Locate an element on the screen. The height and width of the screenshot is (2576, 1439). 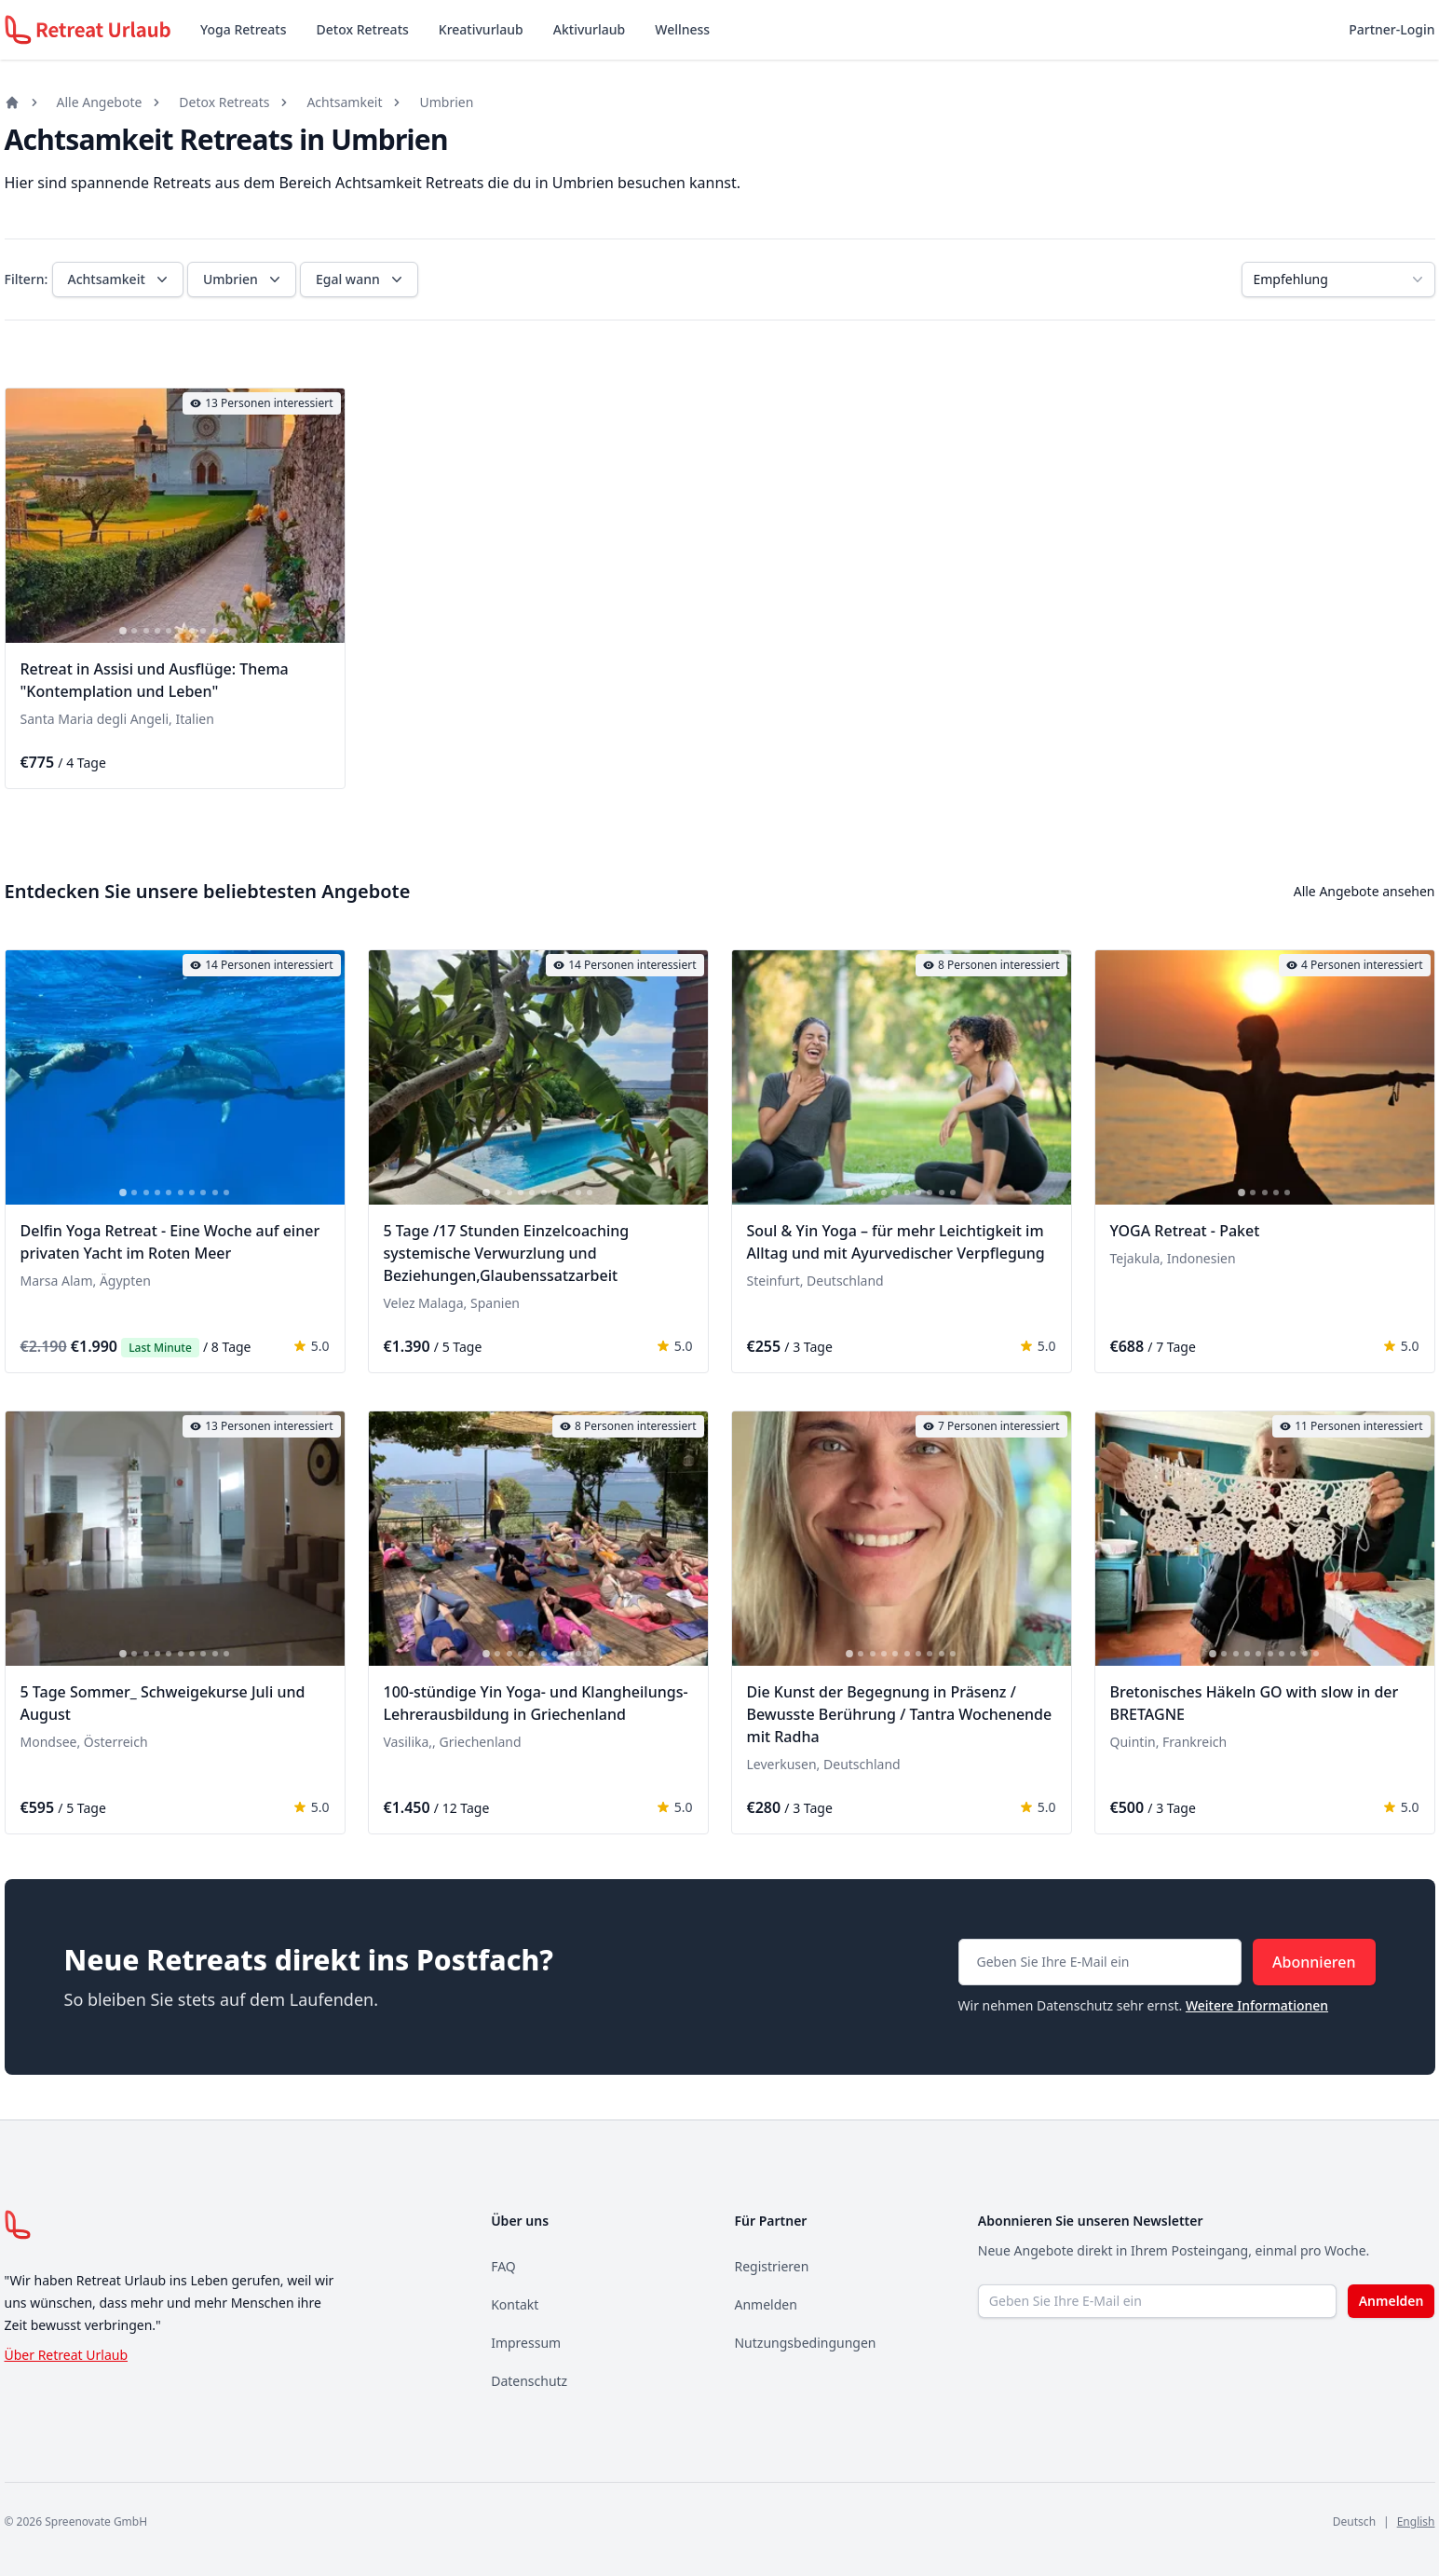
Registrieren is located at coordinates (771, 2266).